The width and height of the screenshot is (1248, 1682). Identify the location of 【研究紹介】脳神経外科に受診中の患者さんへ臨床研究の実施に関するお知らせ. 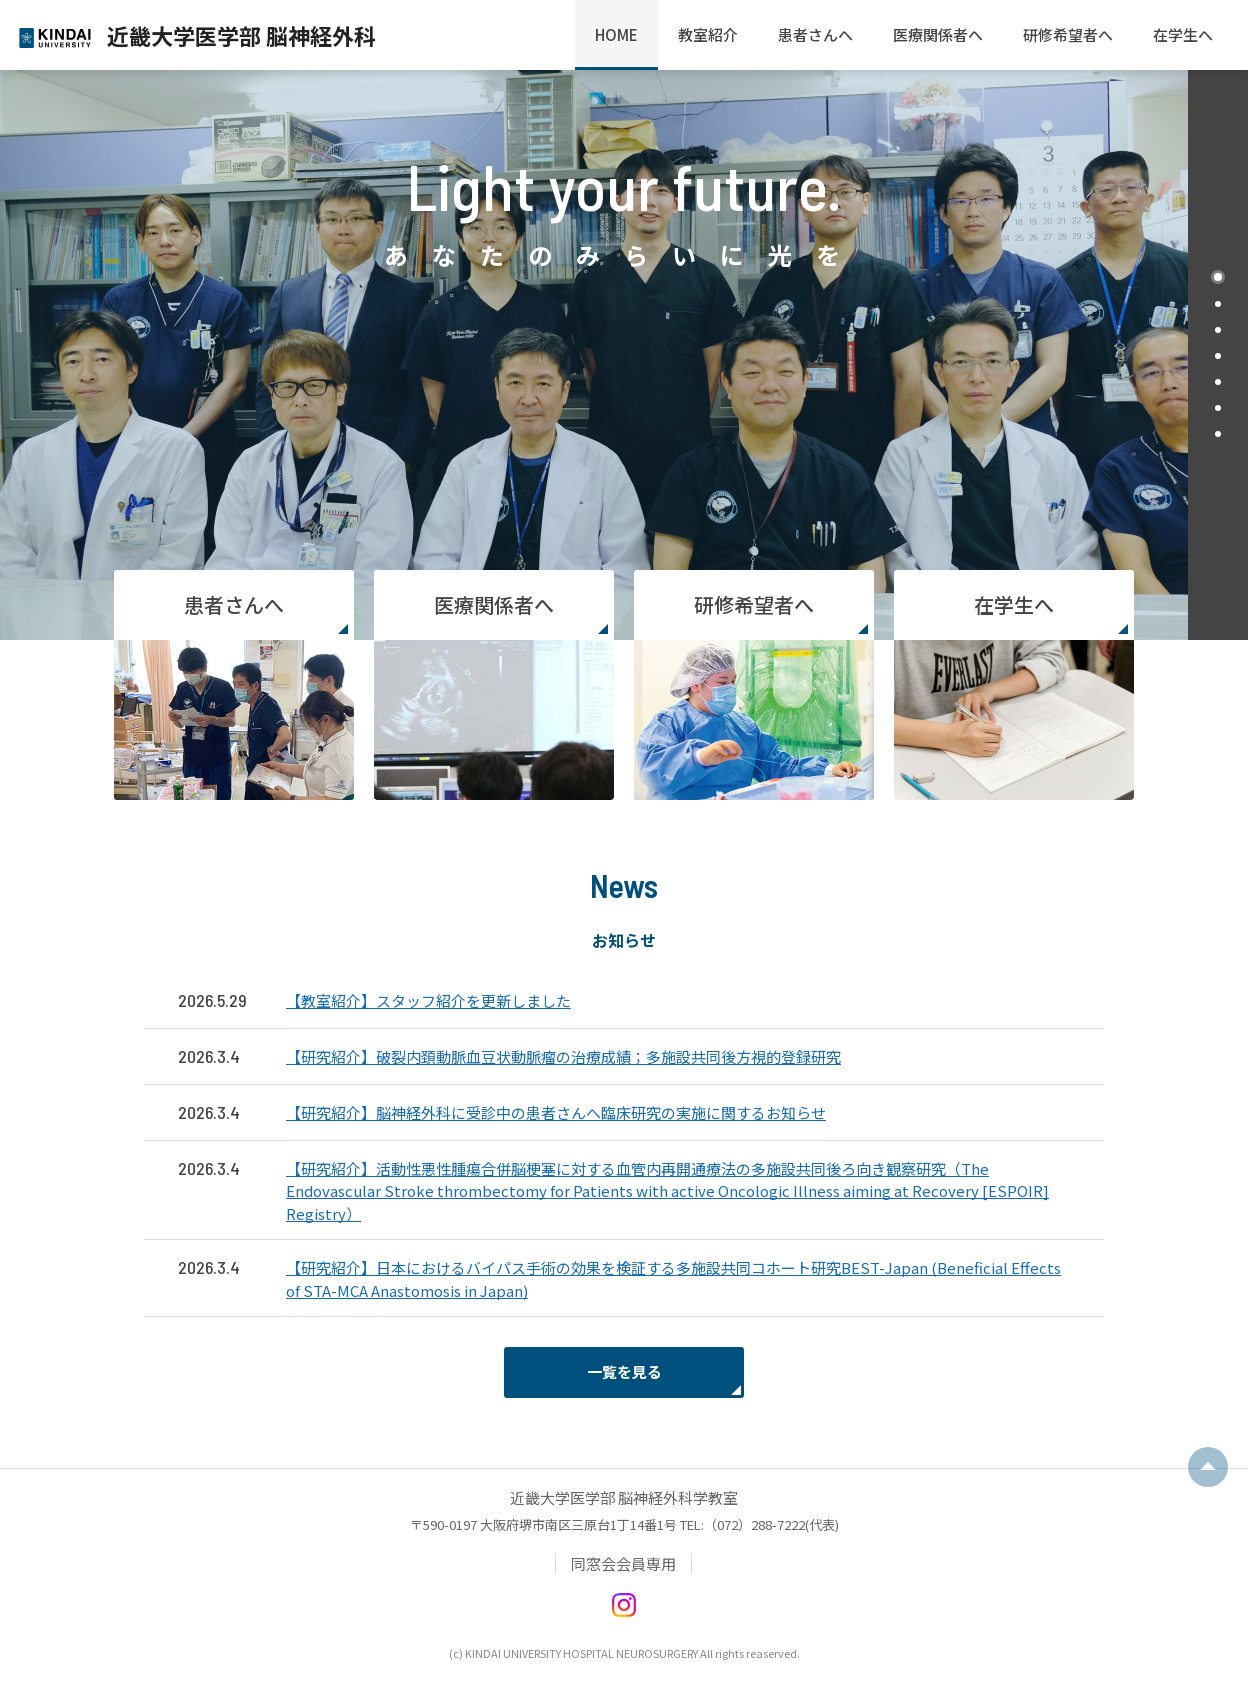
(556, 1112).